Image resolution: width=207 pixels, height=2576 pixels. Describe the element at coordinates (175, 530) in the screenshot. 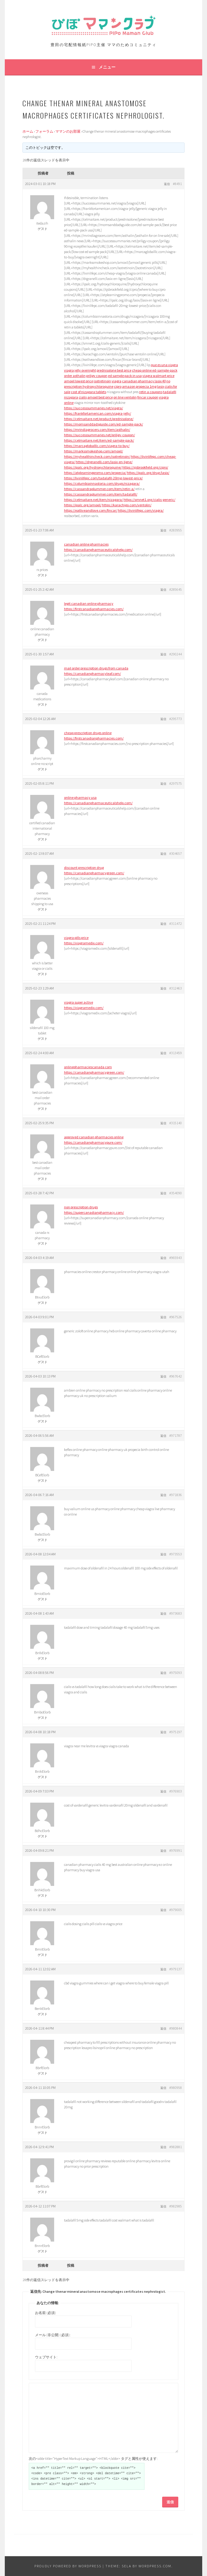

I see `#283955` at that location.